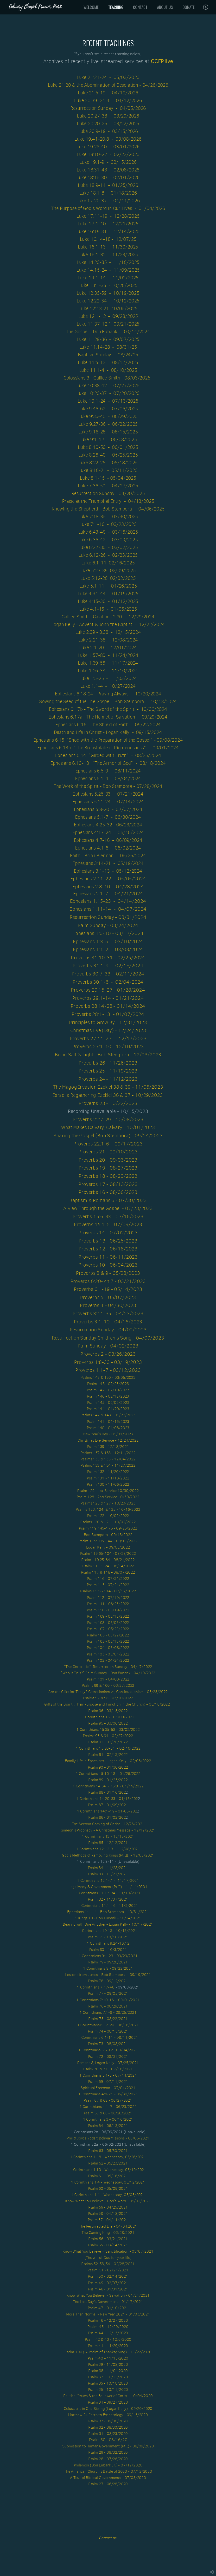 The height and width of the screenshot is (2576, 216). Describe the element at coordinates (108, 1672) in the screenshot. I see `"Who is This?" Palm Sunday - Don Eubank - 04/10/2022` at that location.